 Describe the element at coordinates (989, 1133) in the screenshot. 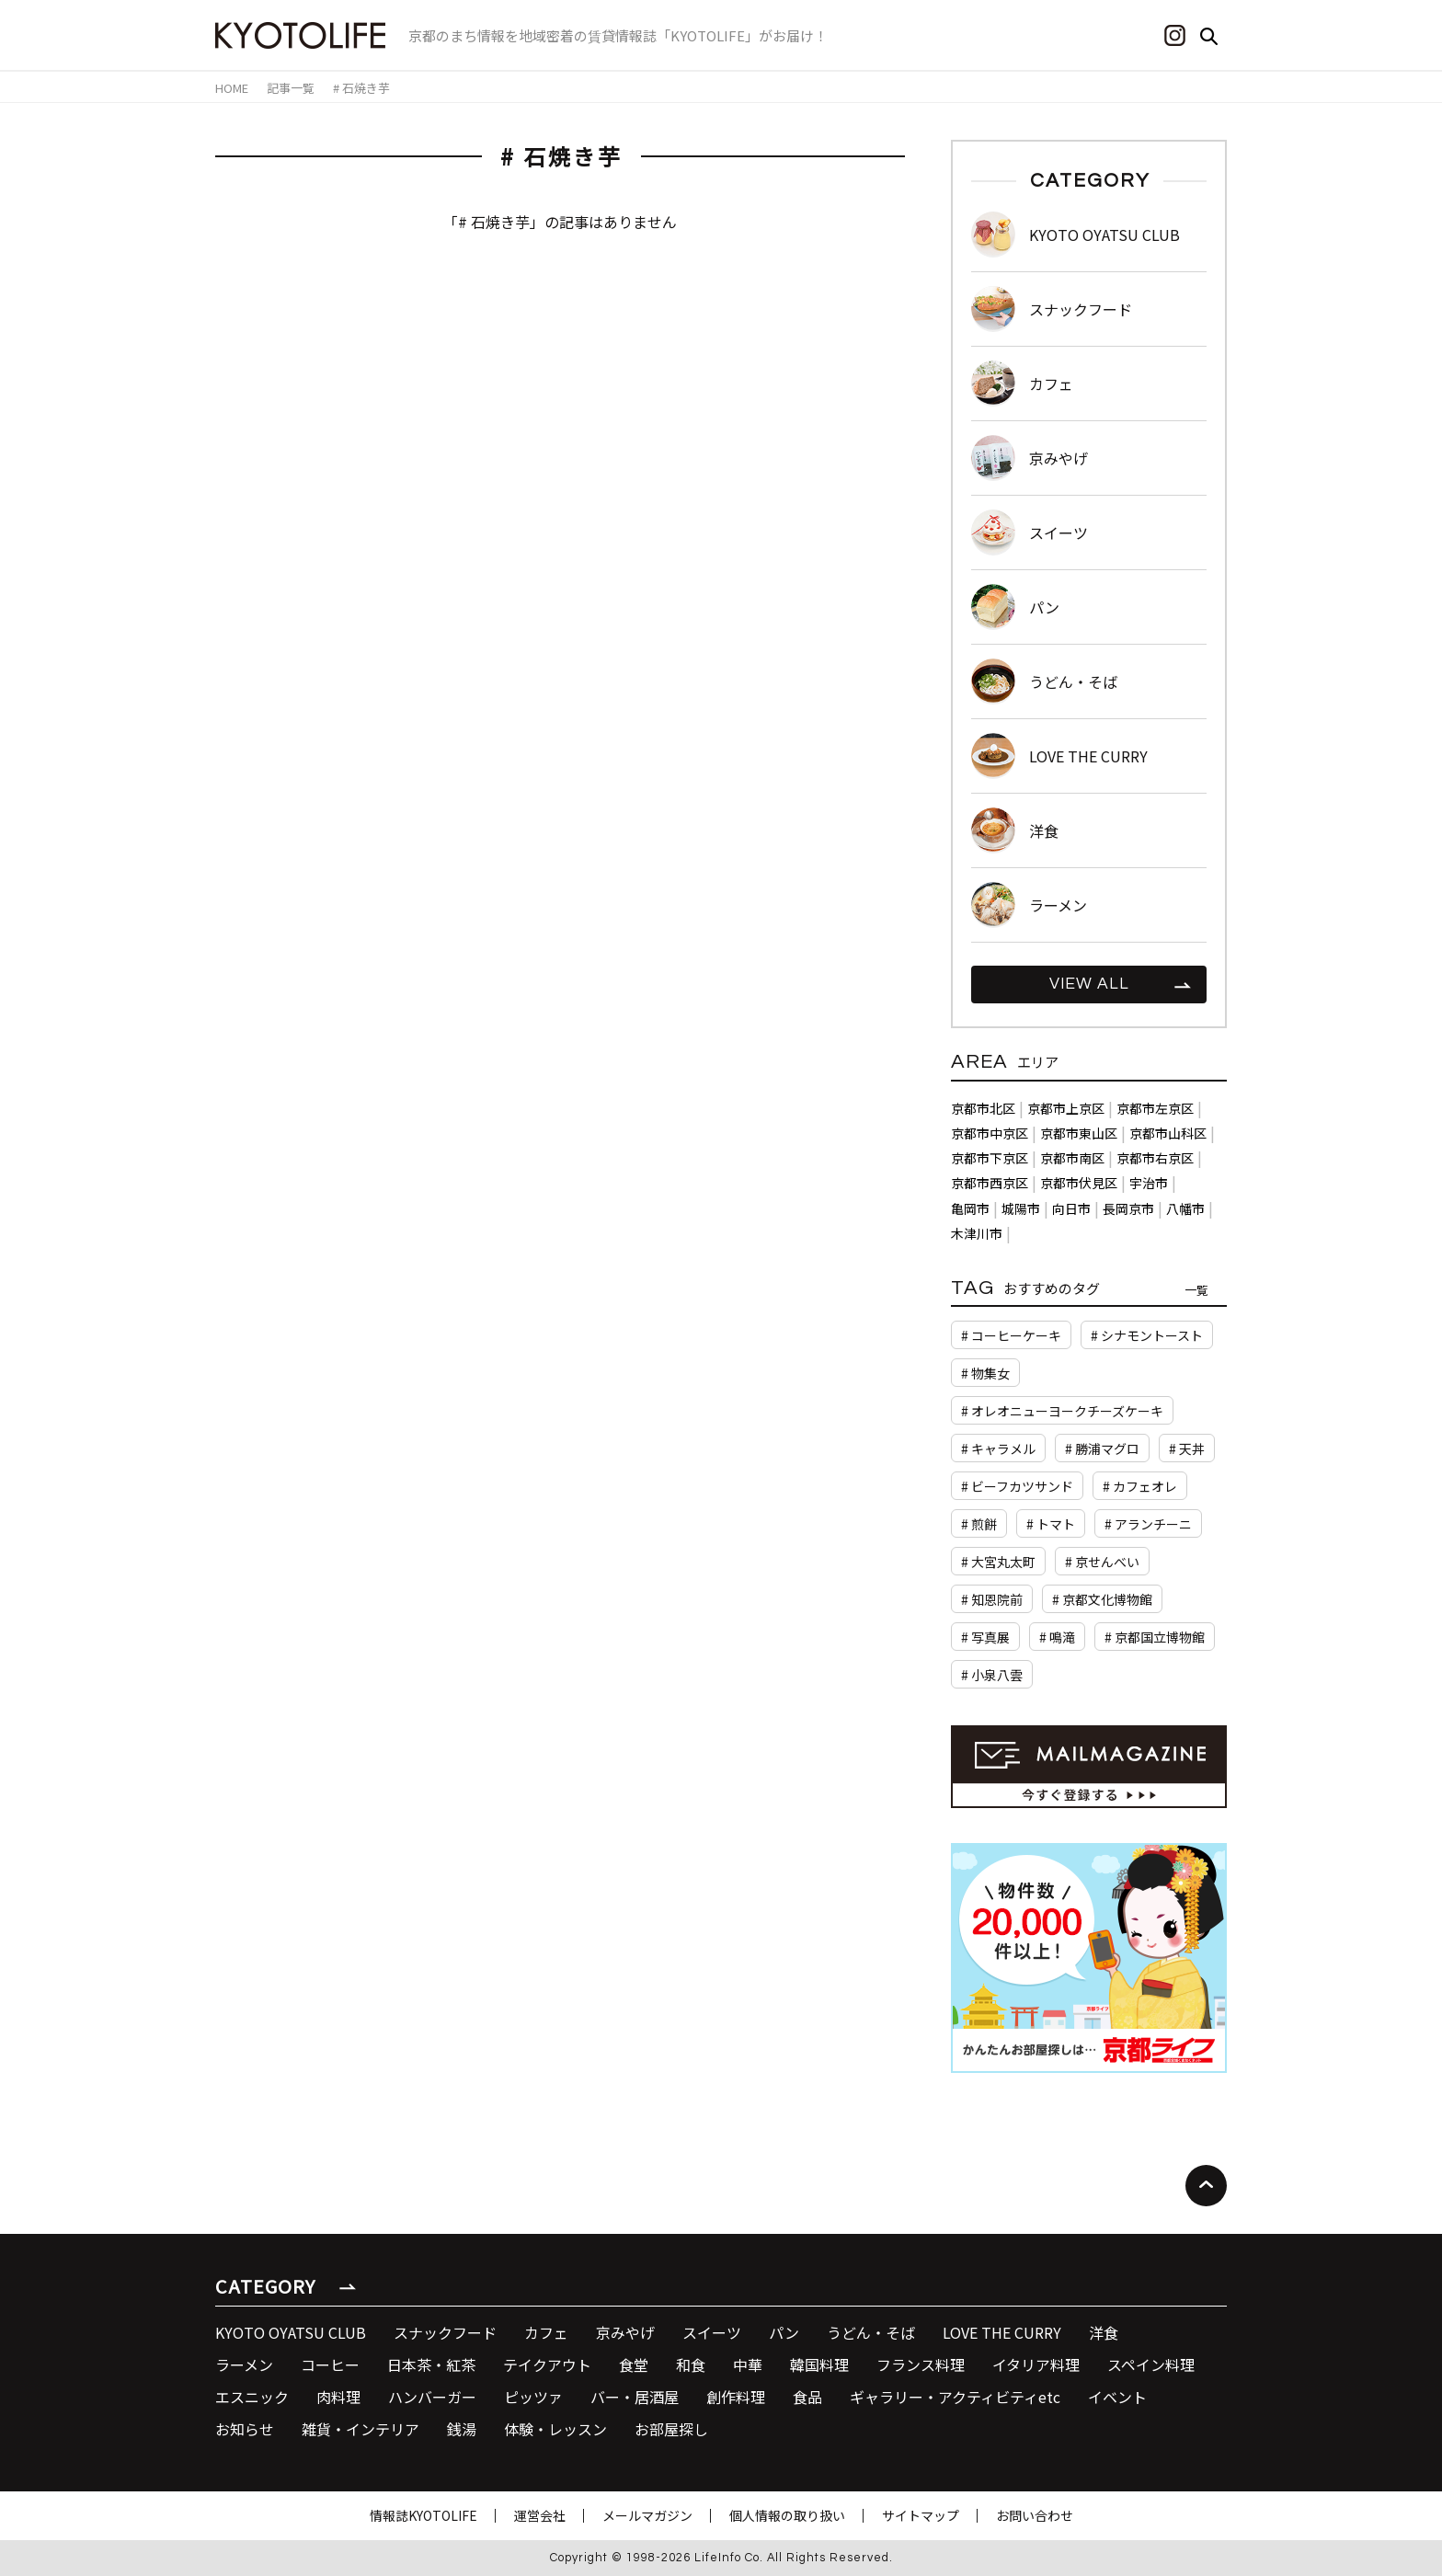

I see `京都市中京区` at that location.